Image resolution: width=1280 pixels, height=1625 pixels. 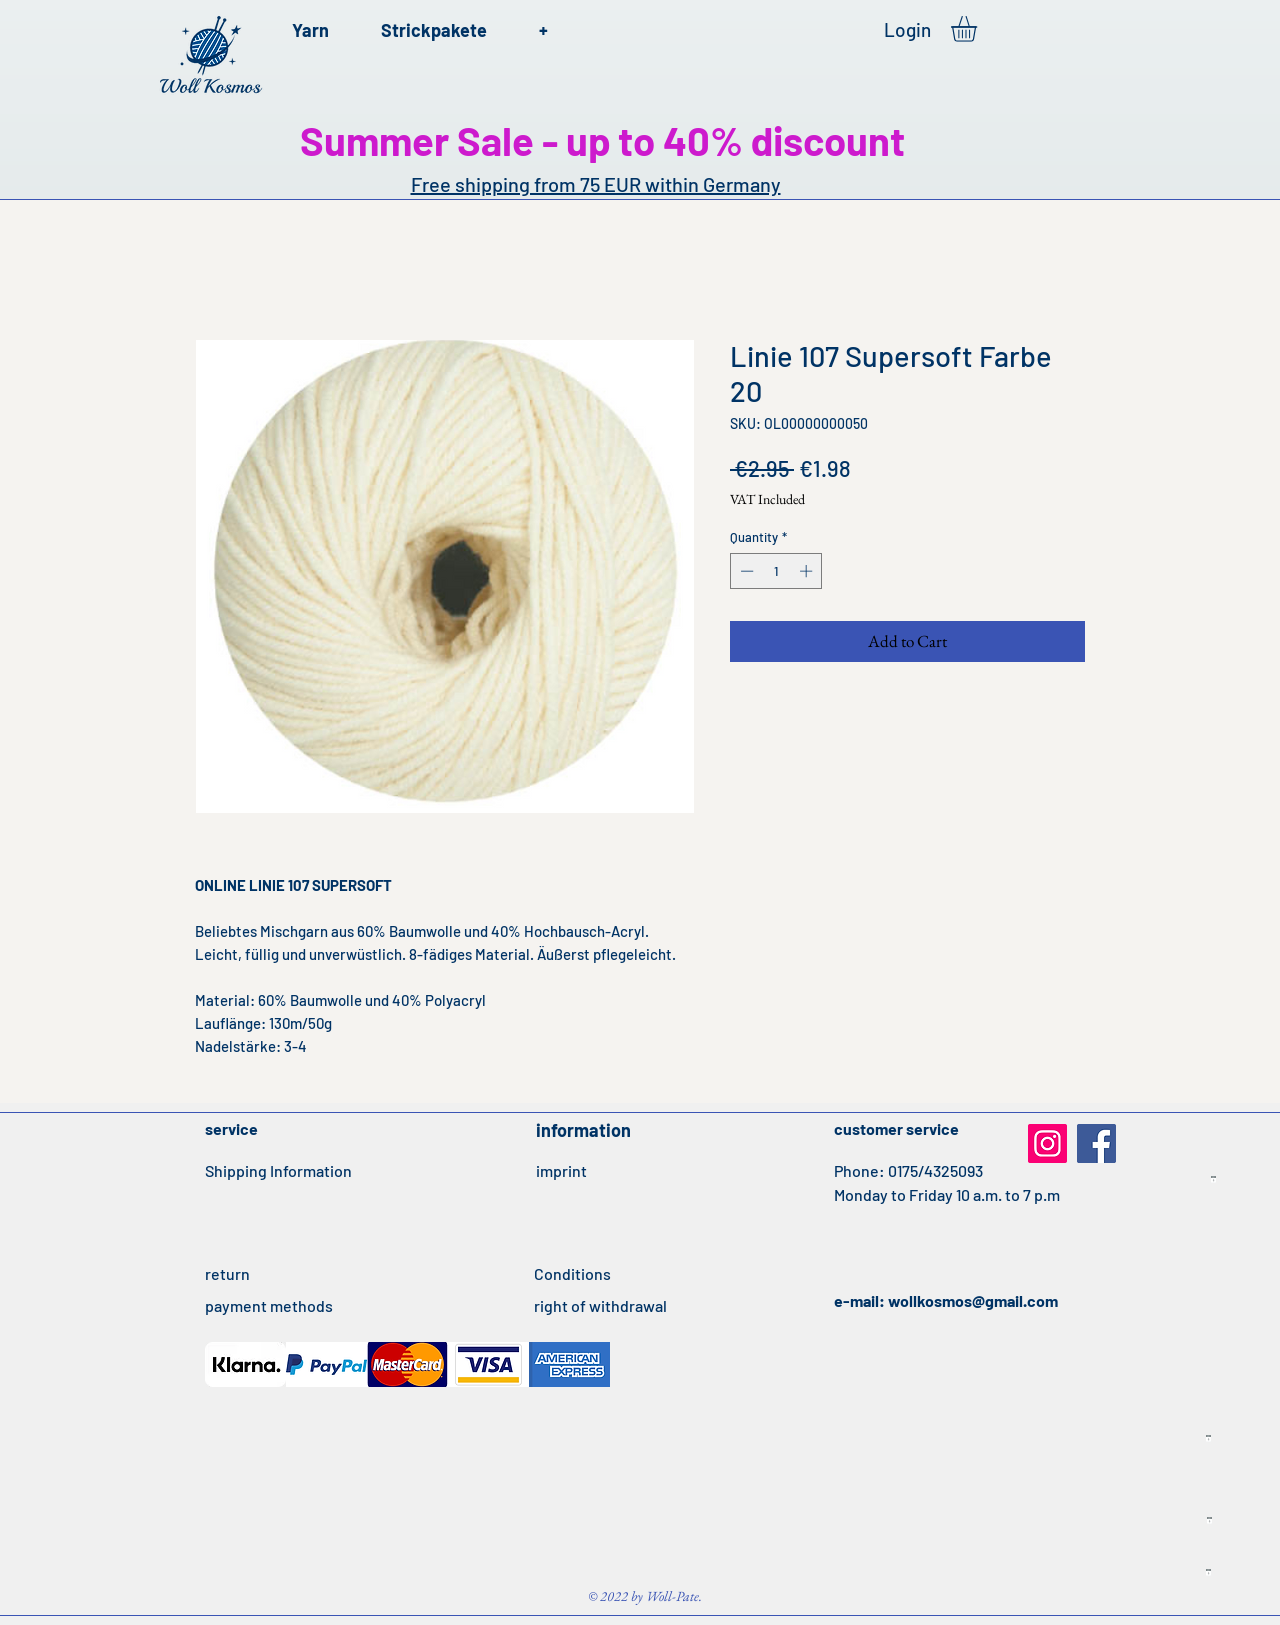 What do you see at coordinates (1213, 1180) in the screenshot?
I see `[Idealo Listing Produkte IT 21042020.txt]` at bounding box center [1213, 1180].